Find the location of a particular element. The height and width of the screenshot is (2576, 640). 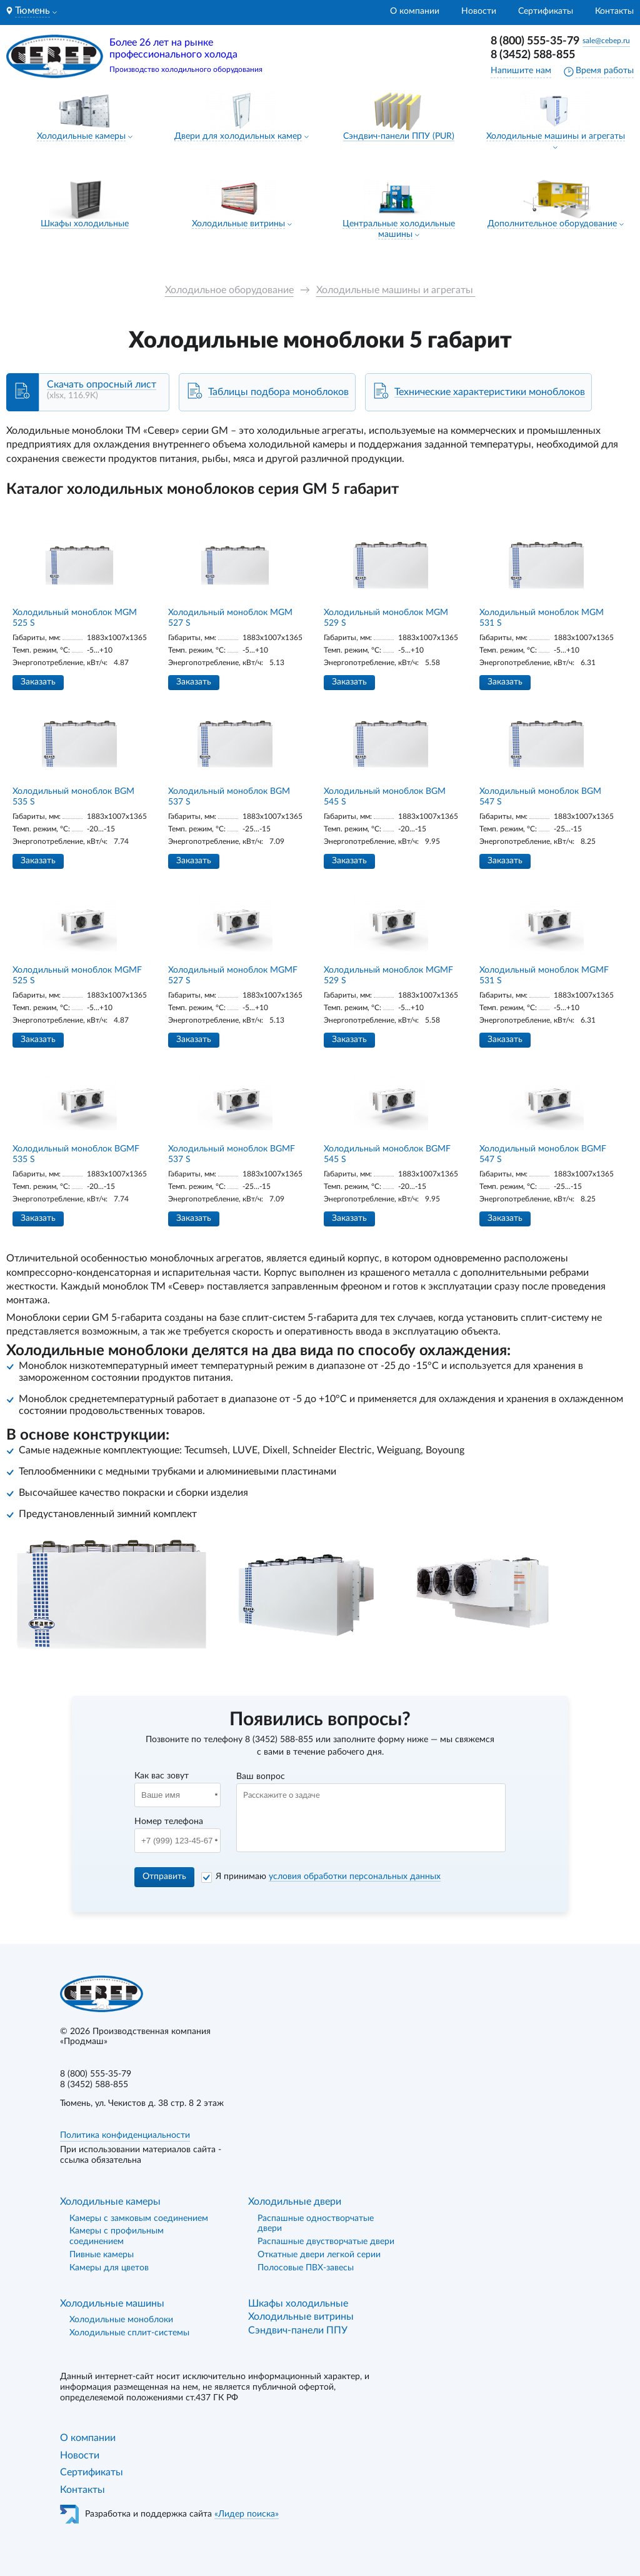

Ваш вопрос is located at coordinates (260, 1776).